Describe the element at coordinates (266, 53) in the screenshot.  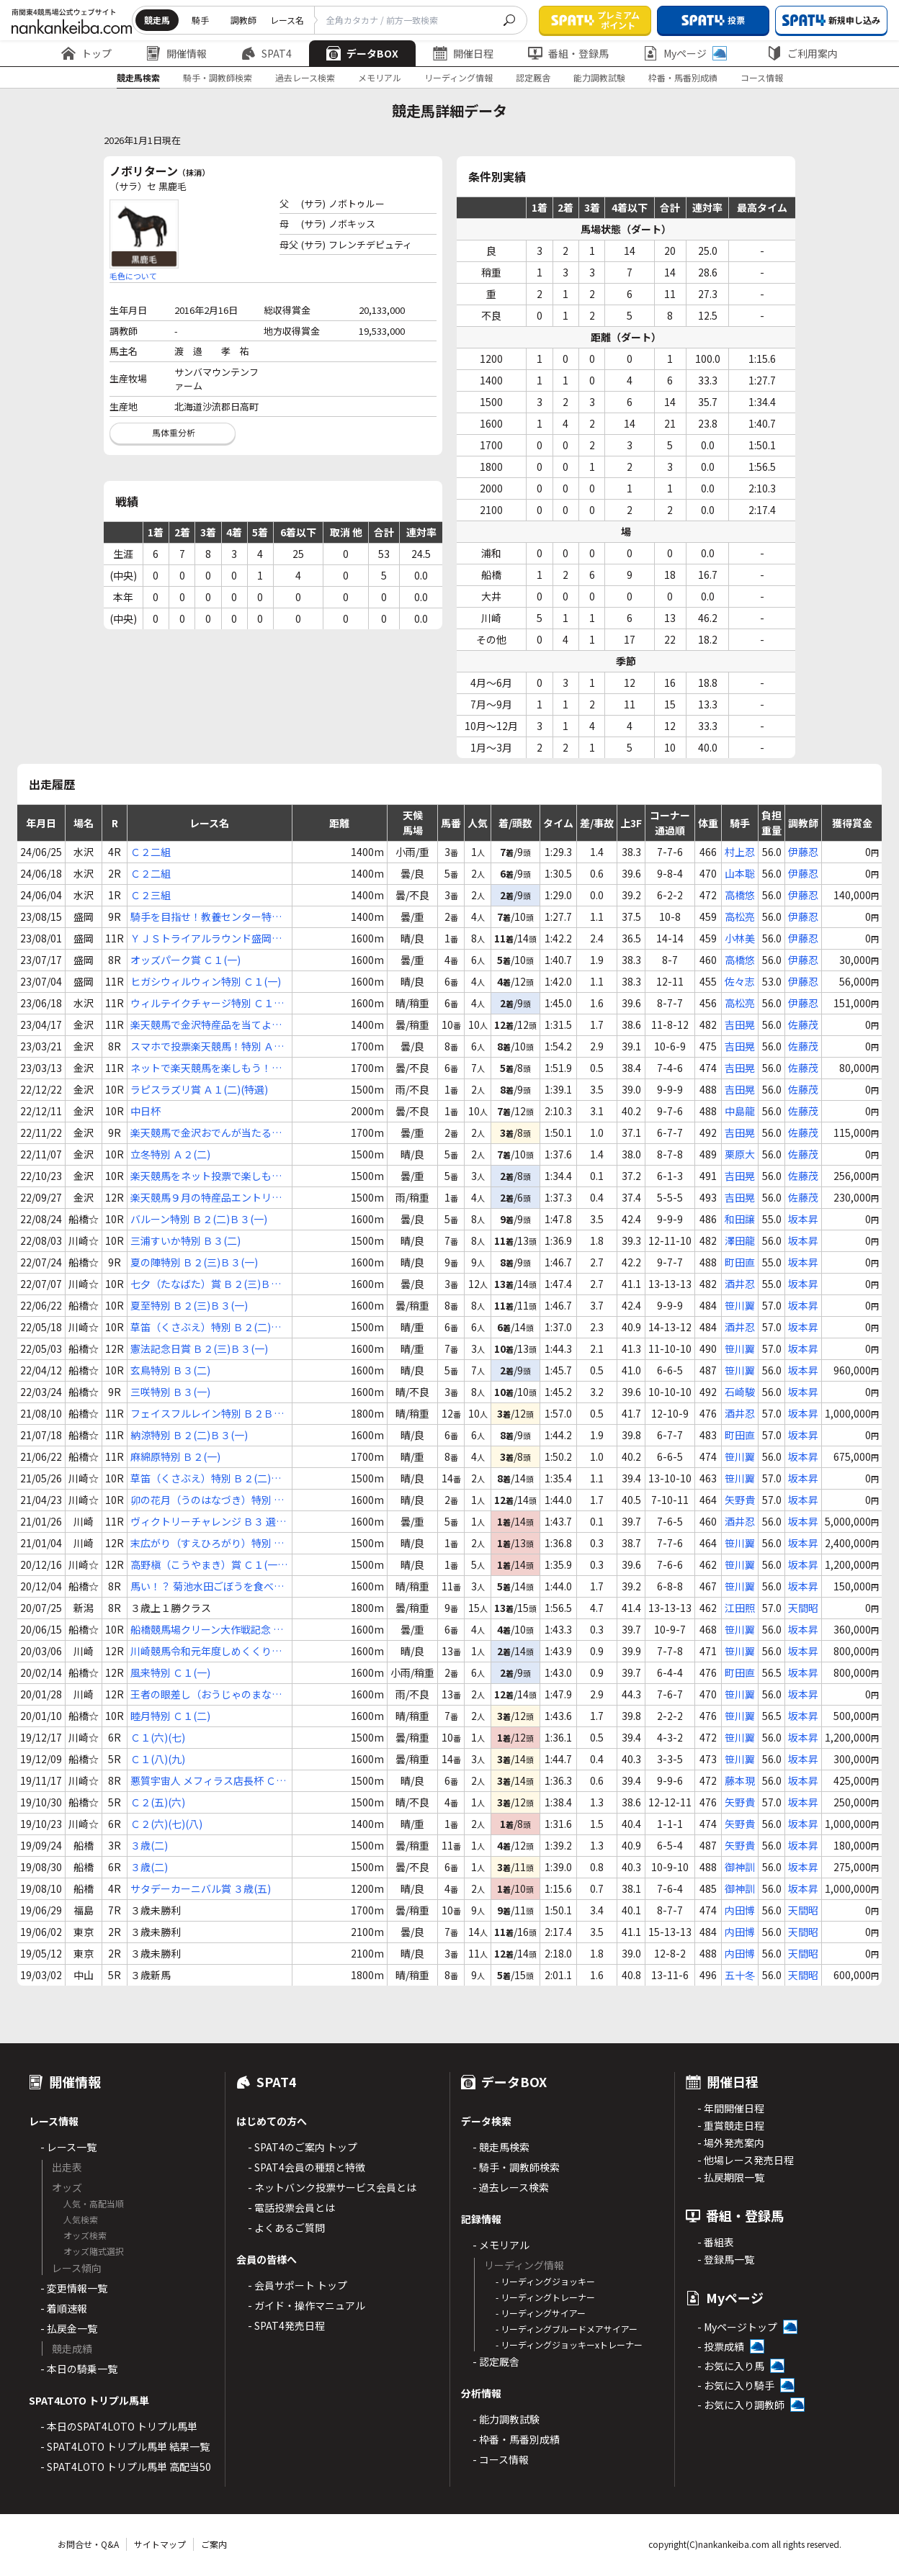
I see `SPAT4` at that location.